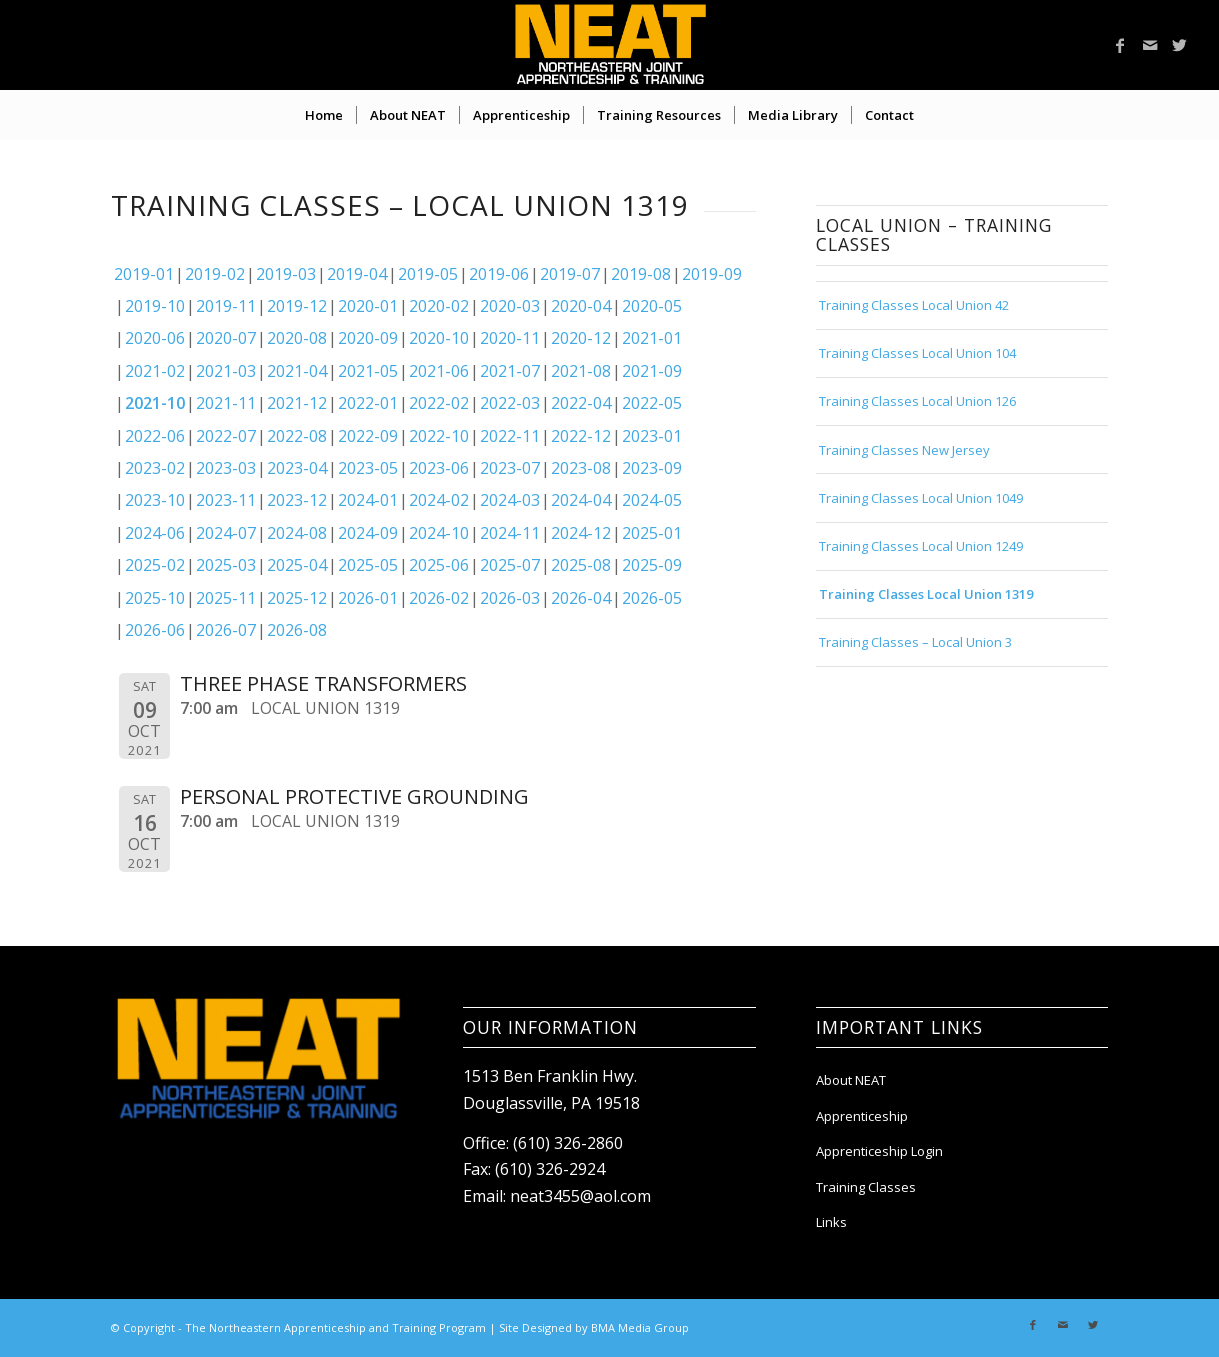 This screenshot has height=1357, width=1219. What do you see at coordinates (297, 436) in the screenshot?
I see `2022-08` at bounding box center [297, 436].